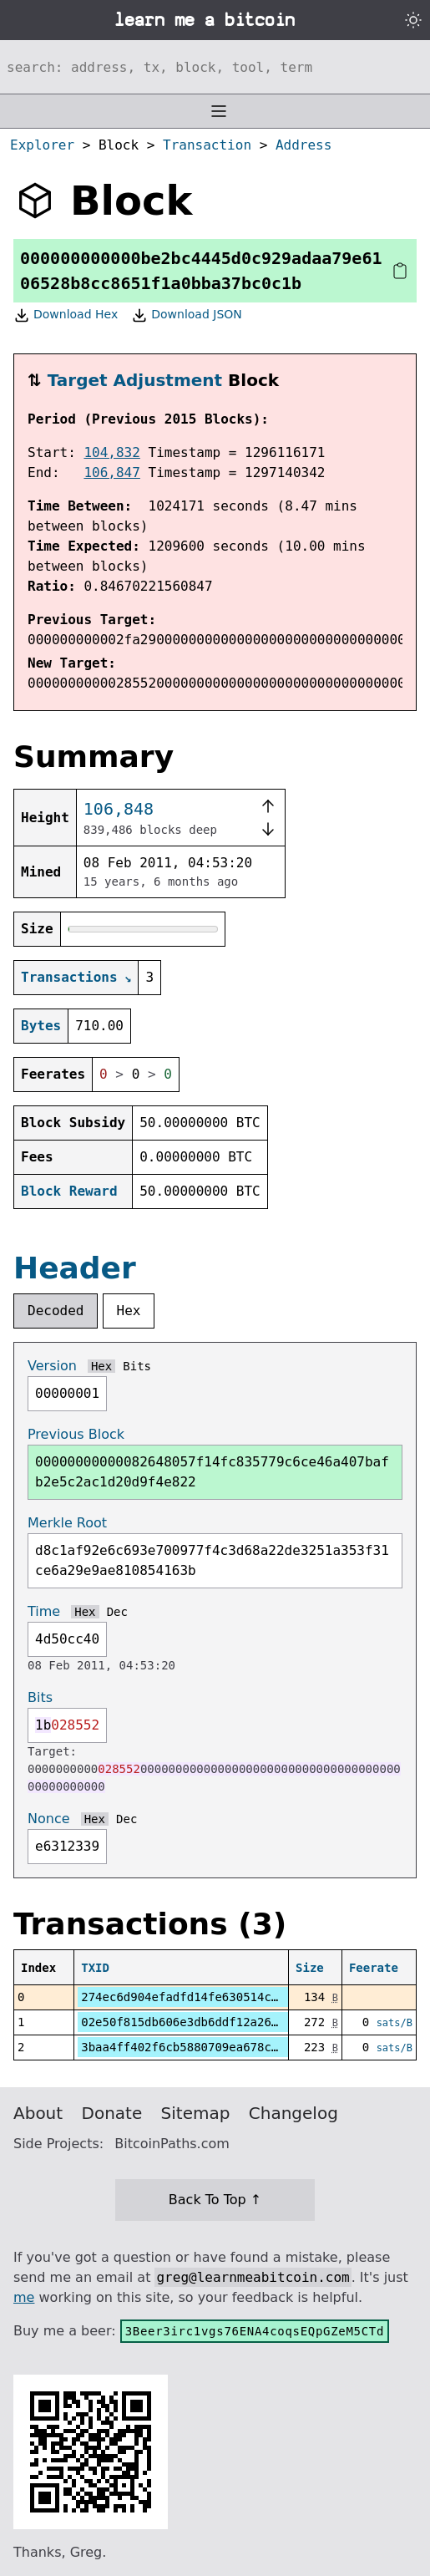  What do you see at coordinates (55, 1310) in the screenshot?
I see `Decoded` at bounding box center [55, 1310].